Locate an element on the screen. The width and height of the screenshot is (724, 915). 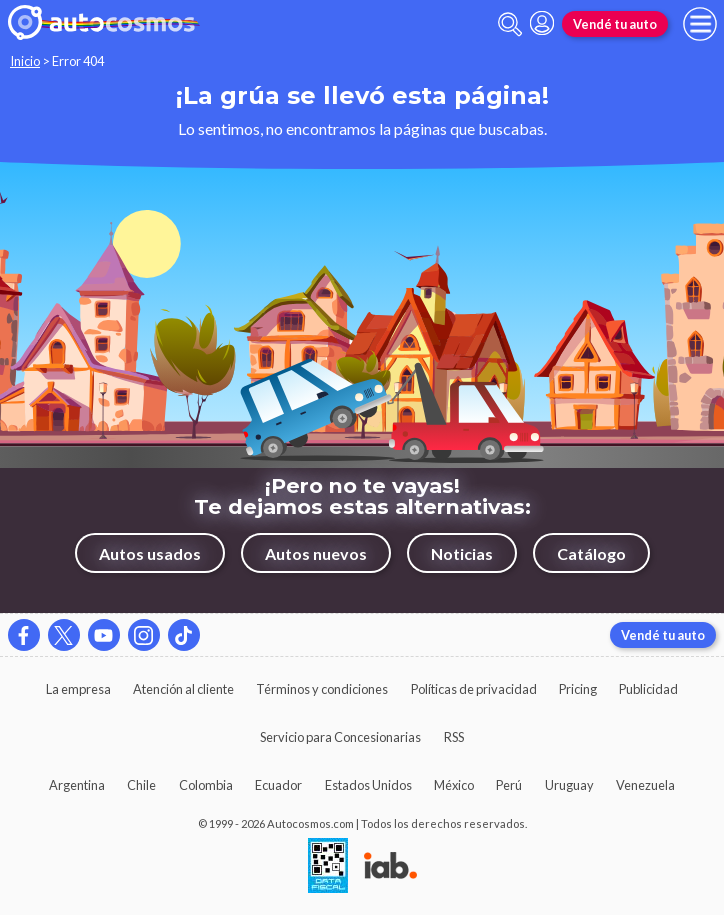
RSS is located at coordinates (454, 737).